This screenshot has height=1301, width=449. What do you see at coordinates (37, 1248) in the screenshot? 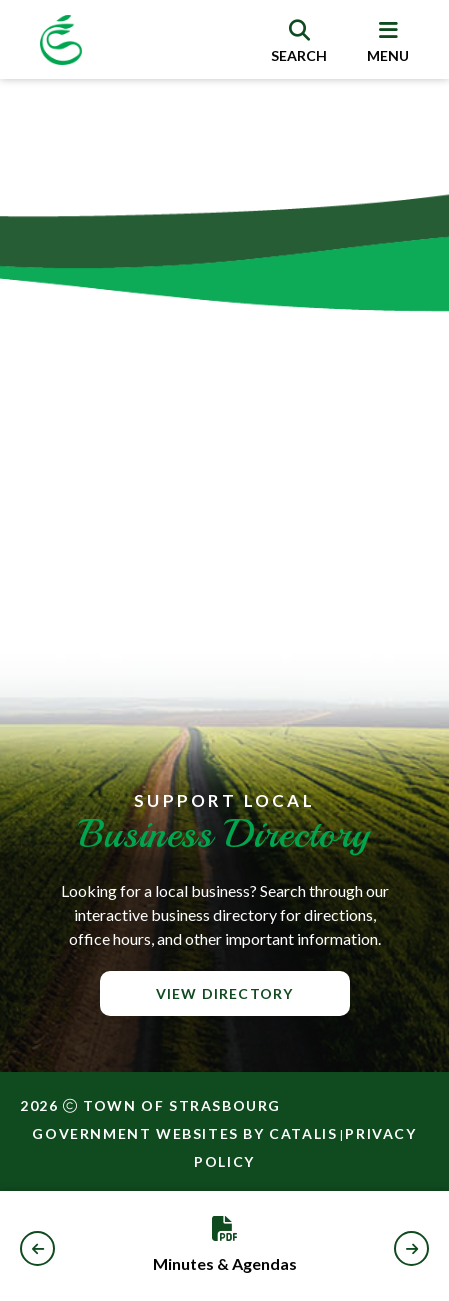
I see `[button]` at bounding box center [37, 1248].